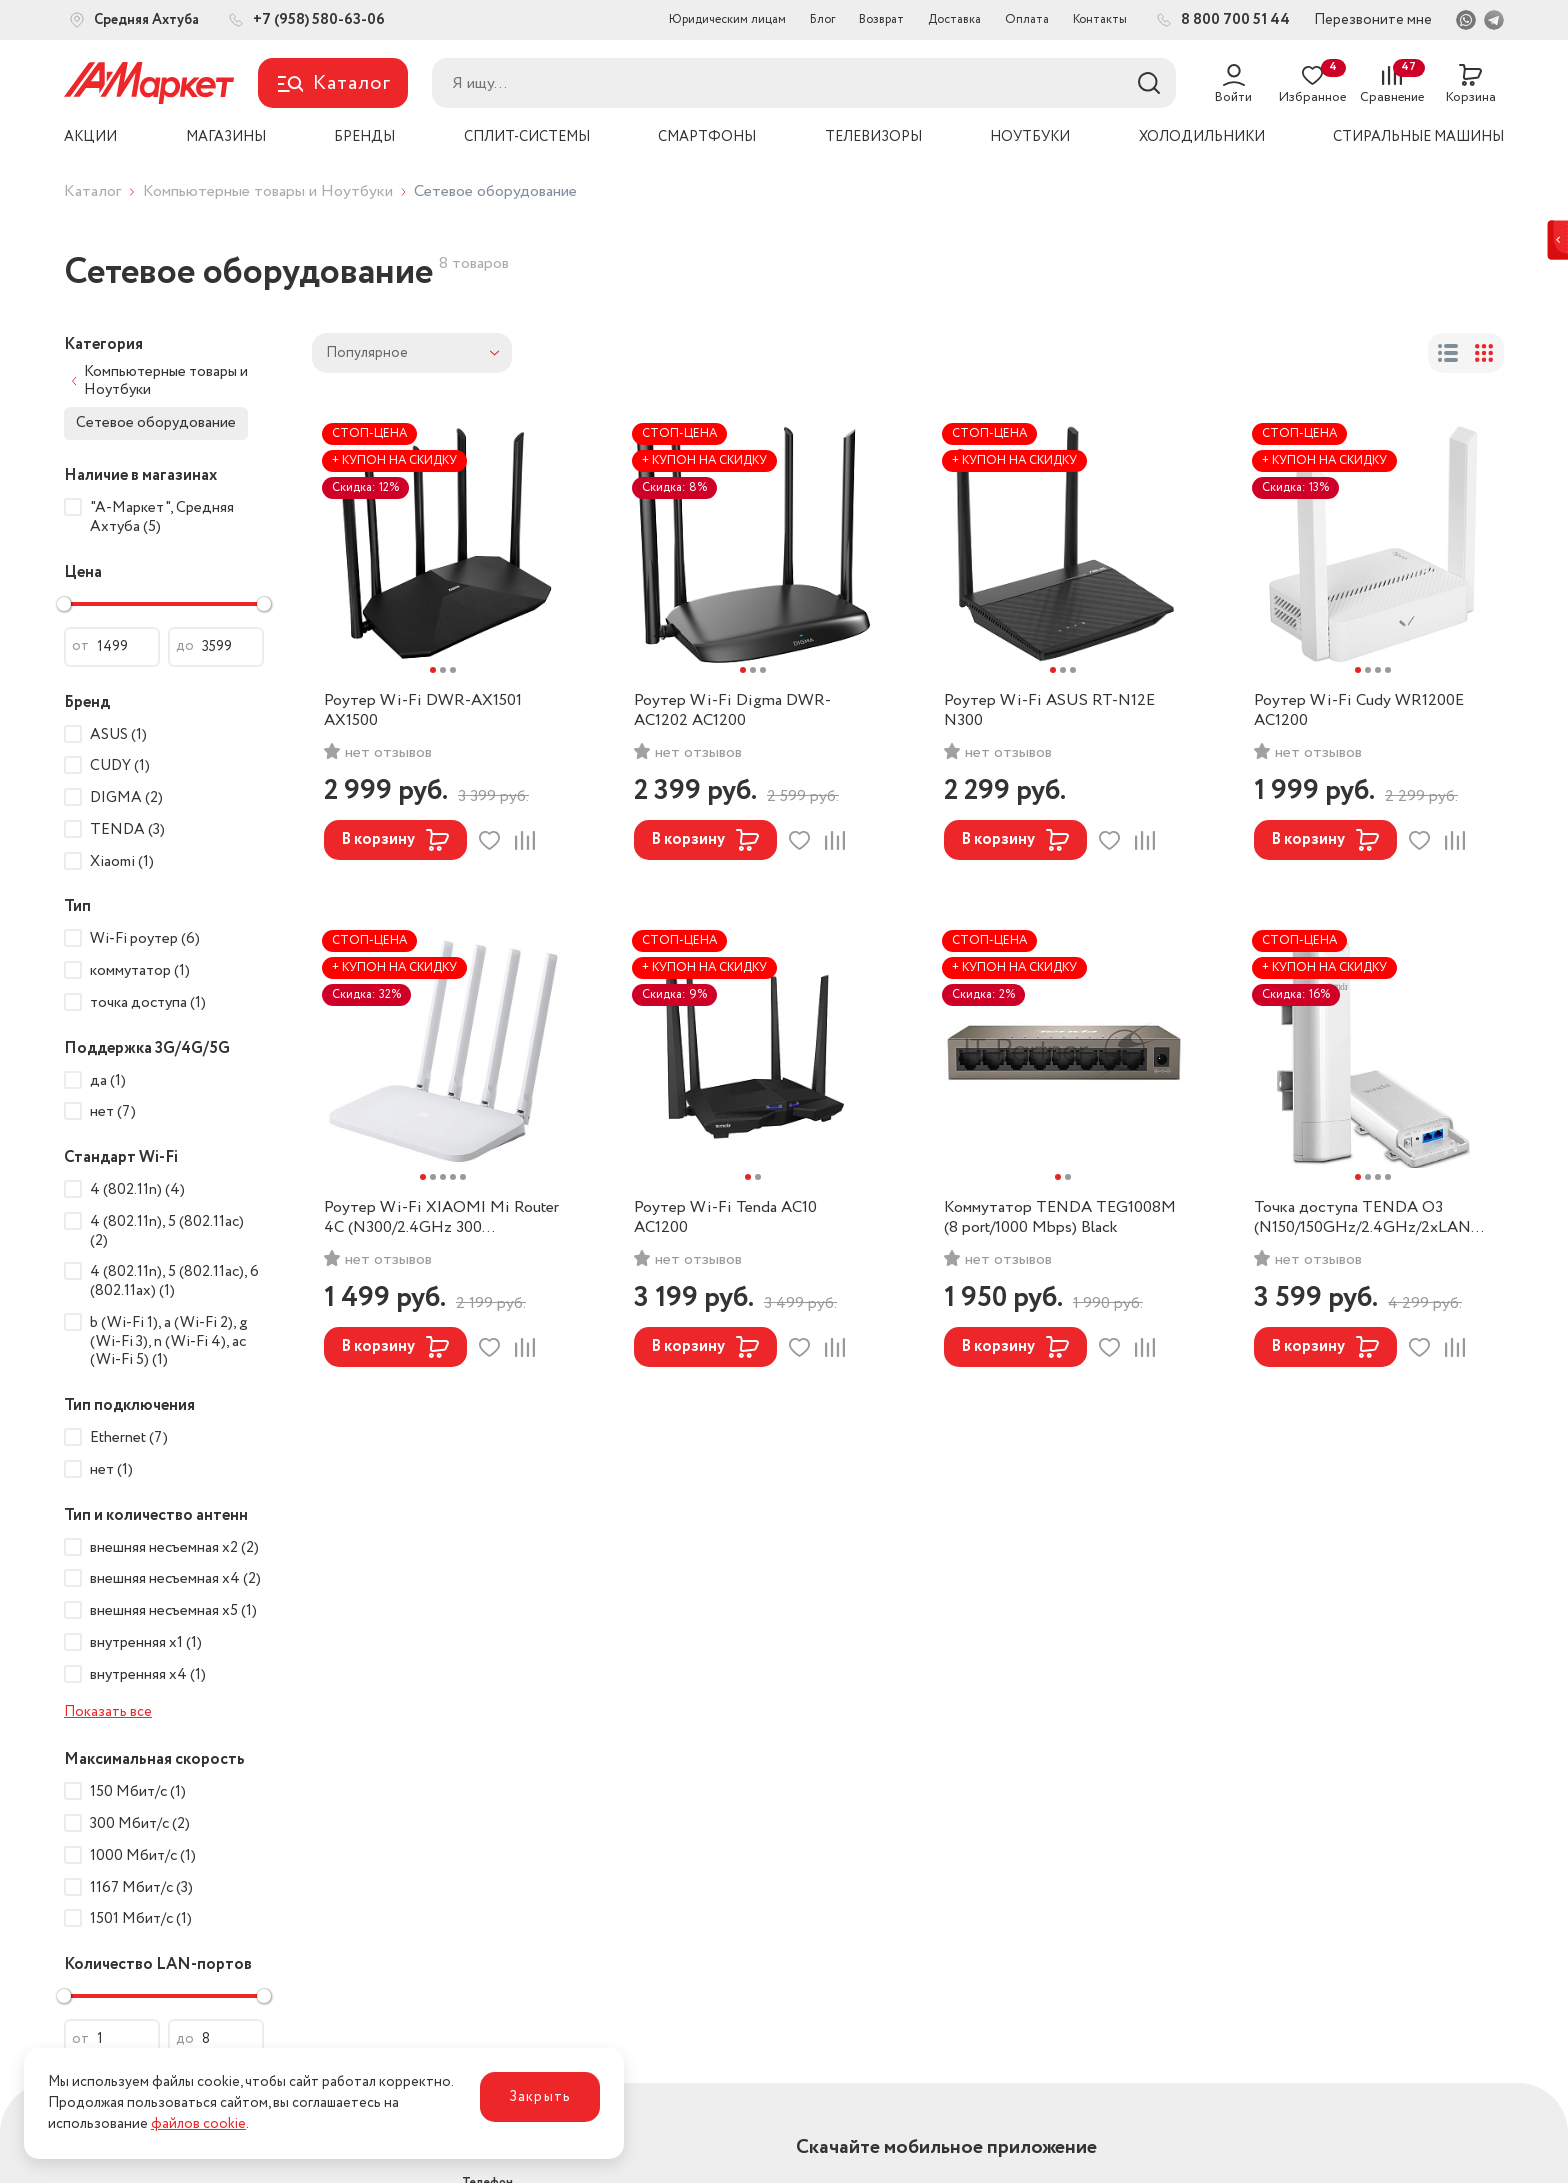 The width and height of the screenshot is (1568, 2183). What do you see at coordinates (1027, 19) in the screenshot?
I see `Оплата` at bounding box center [1027, 19].